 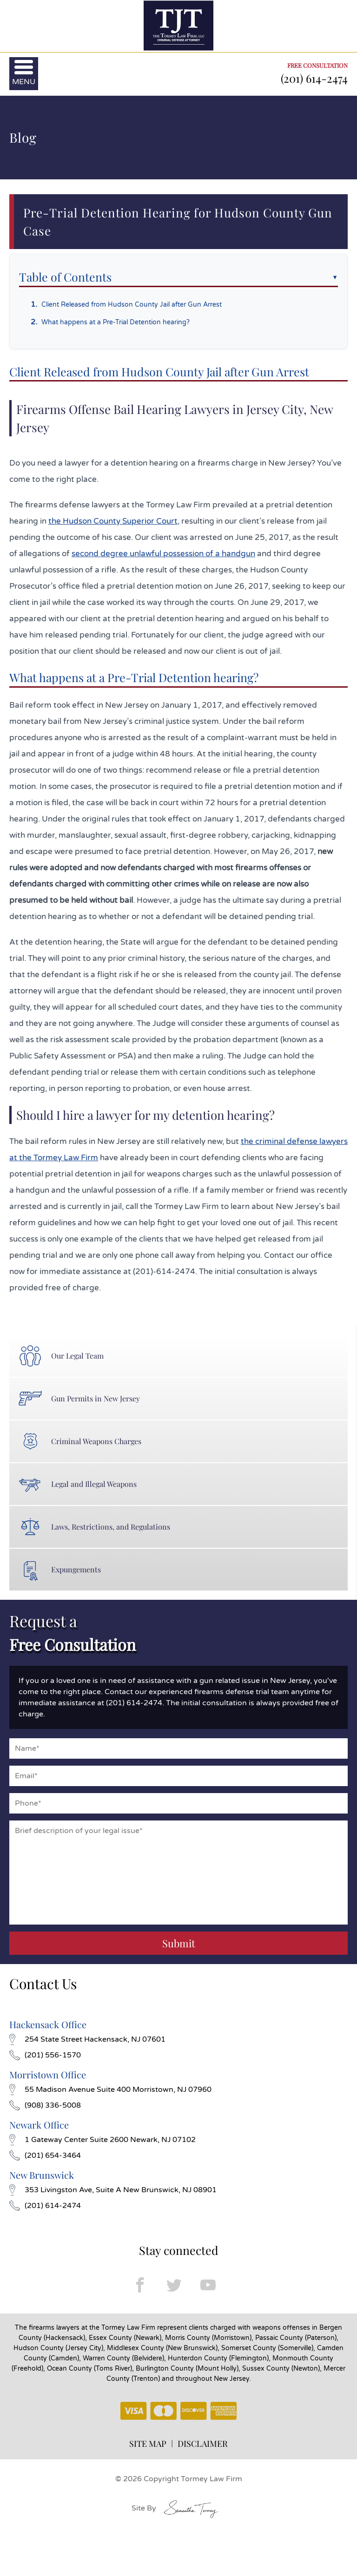 What do you see at coordinates (45, 2055) in the screenshot?
I see `(201) 556-1570` at bounding box center [45, 2055].